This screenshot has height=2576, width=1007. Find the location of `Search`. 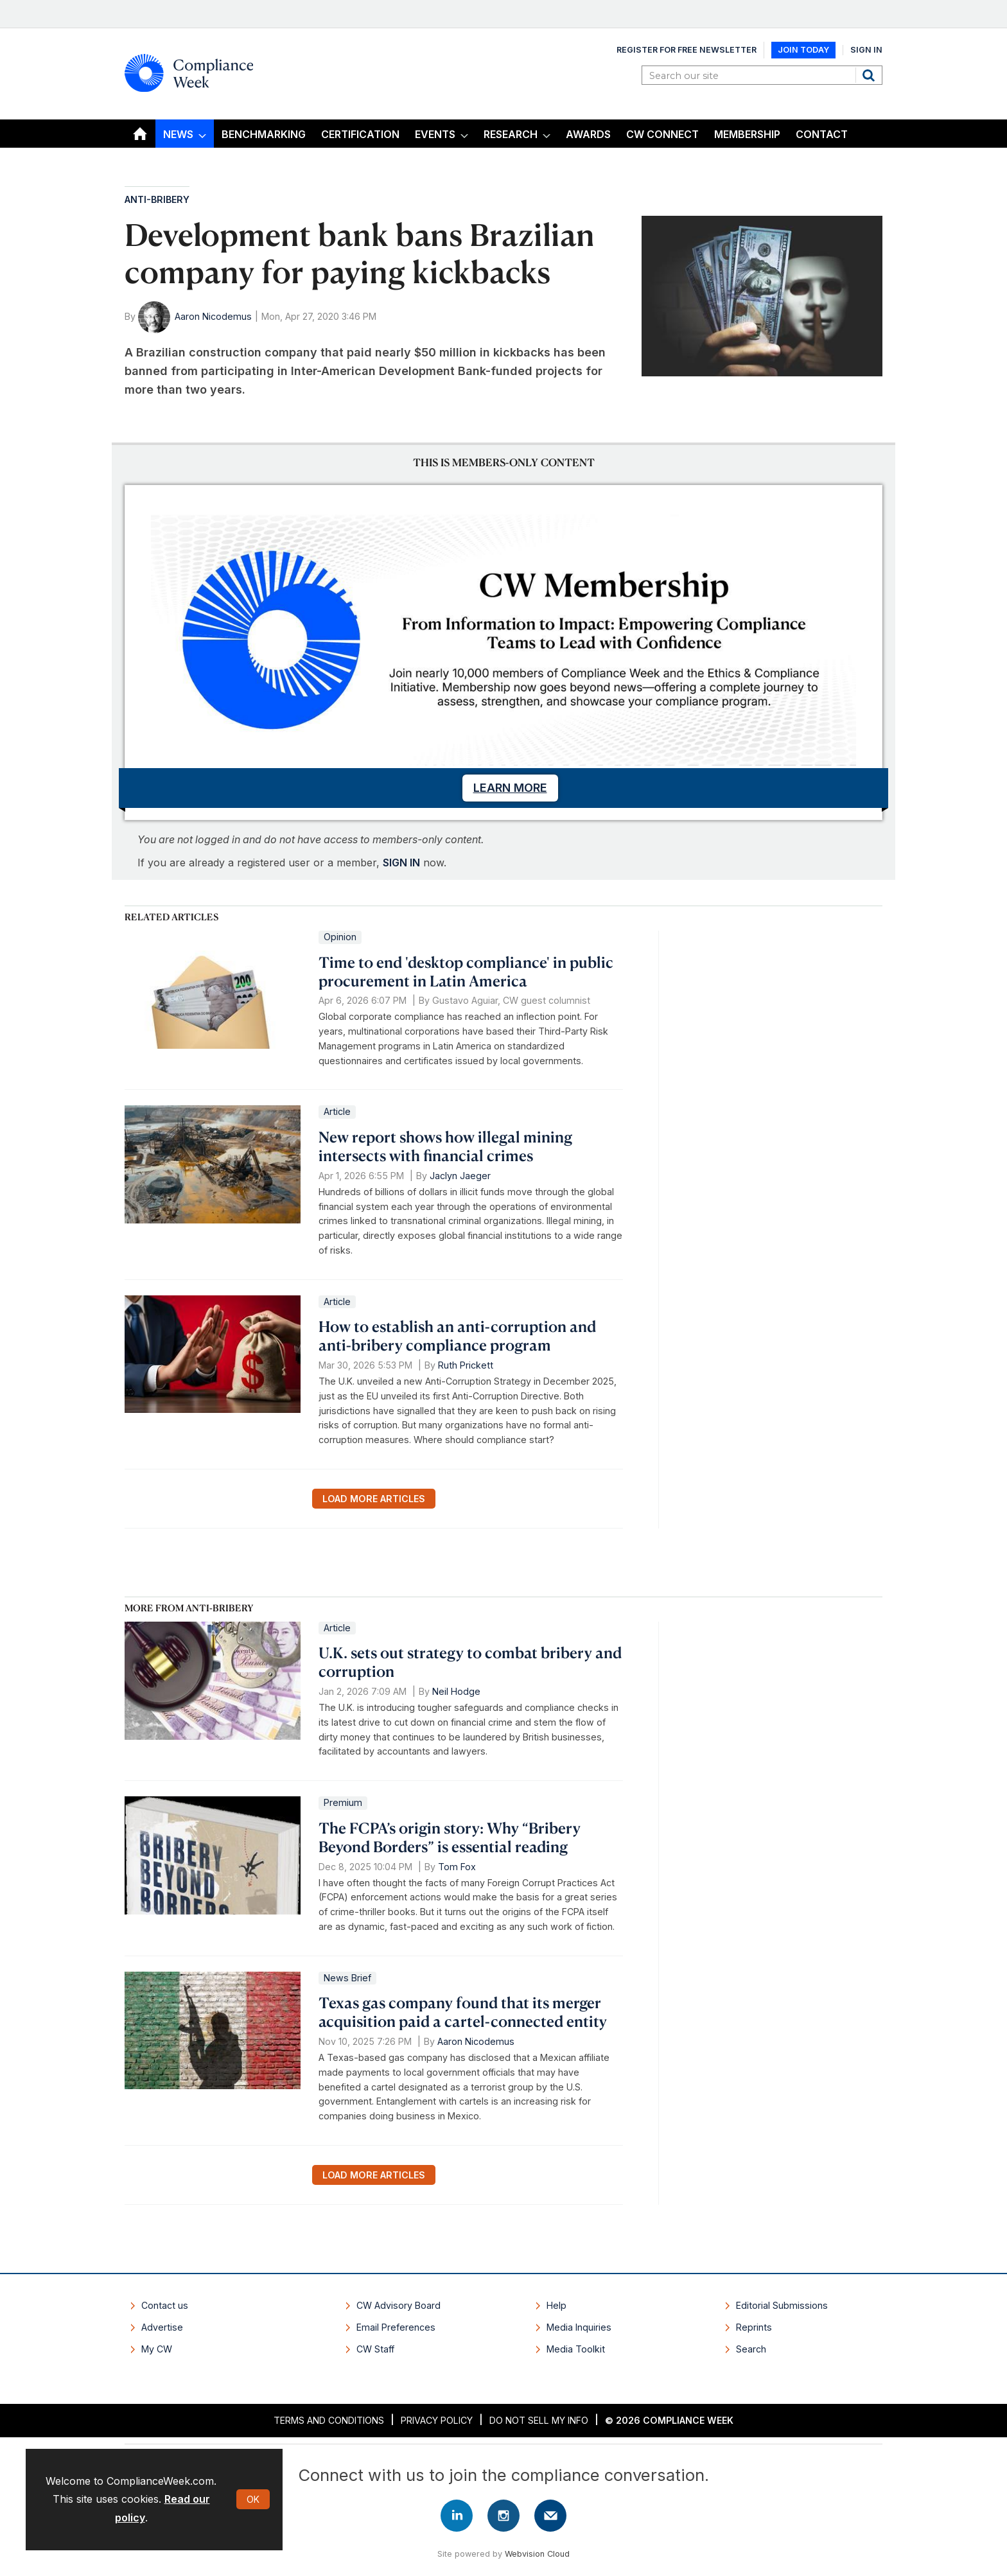

Search is located at coordinates (870, 75).